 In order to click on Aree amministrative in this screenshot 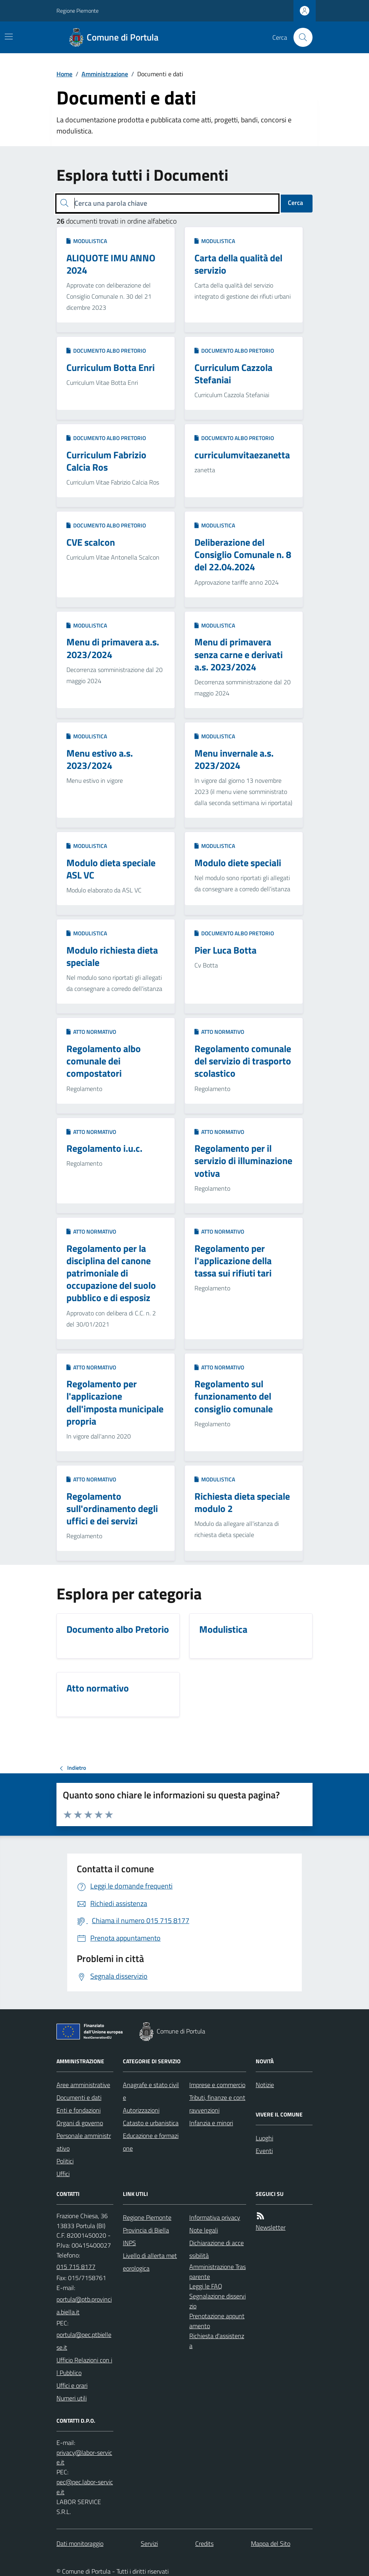, I will do `click(83, 2084)`.